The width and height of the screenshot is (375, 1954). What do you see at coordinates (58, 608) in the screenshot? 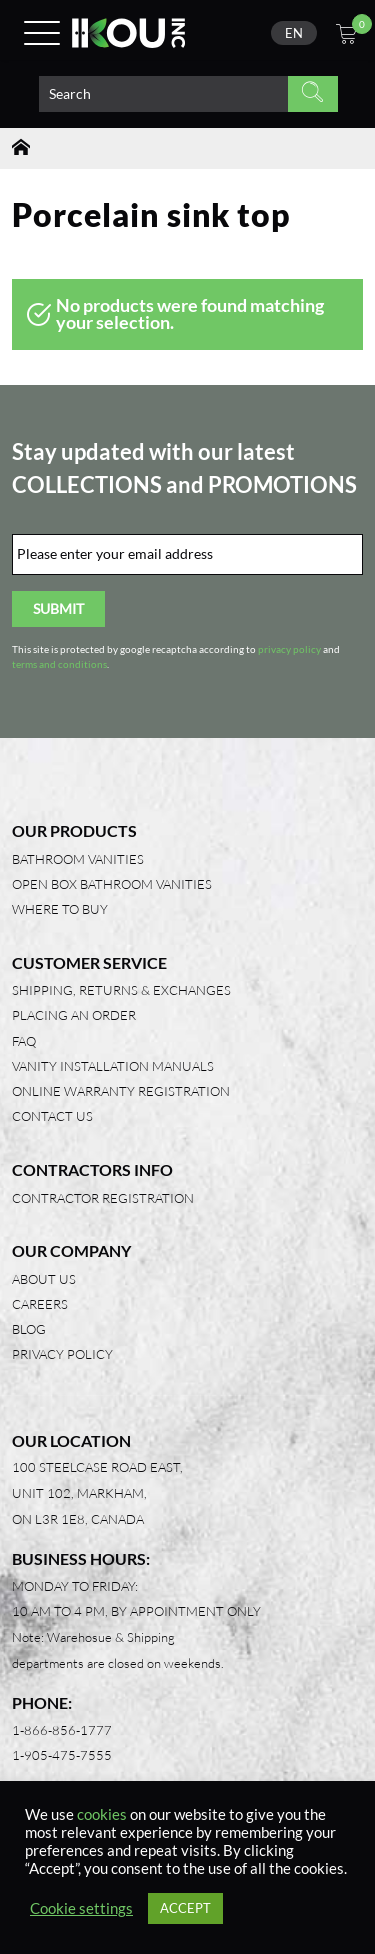
I see `Submit` at bounding box center [58, 608].